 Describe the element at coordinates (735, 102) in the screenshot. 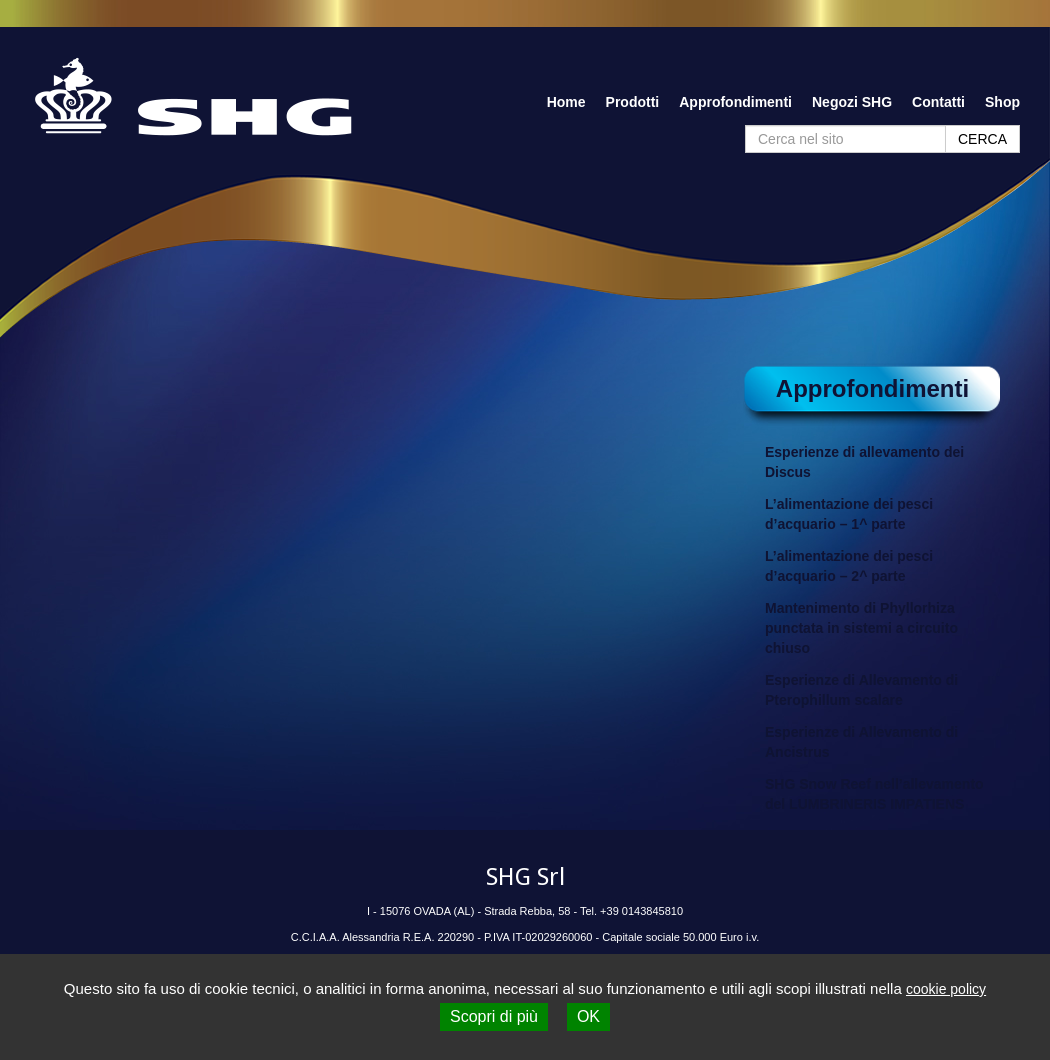

I see `Approfondimenti` at that location.